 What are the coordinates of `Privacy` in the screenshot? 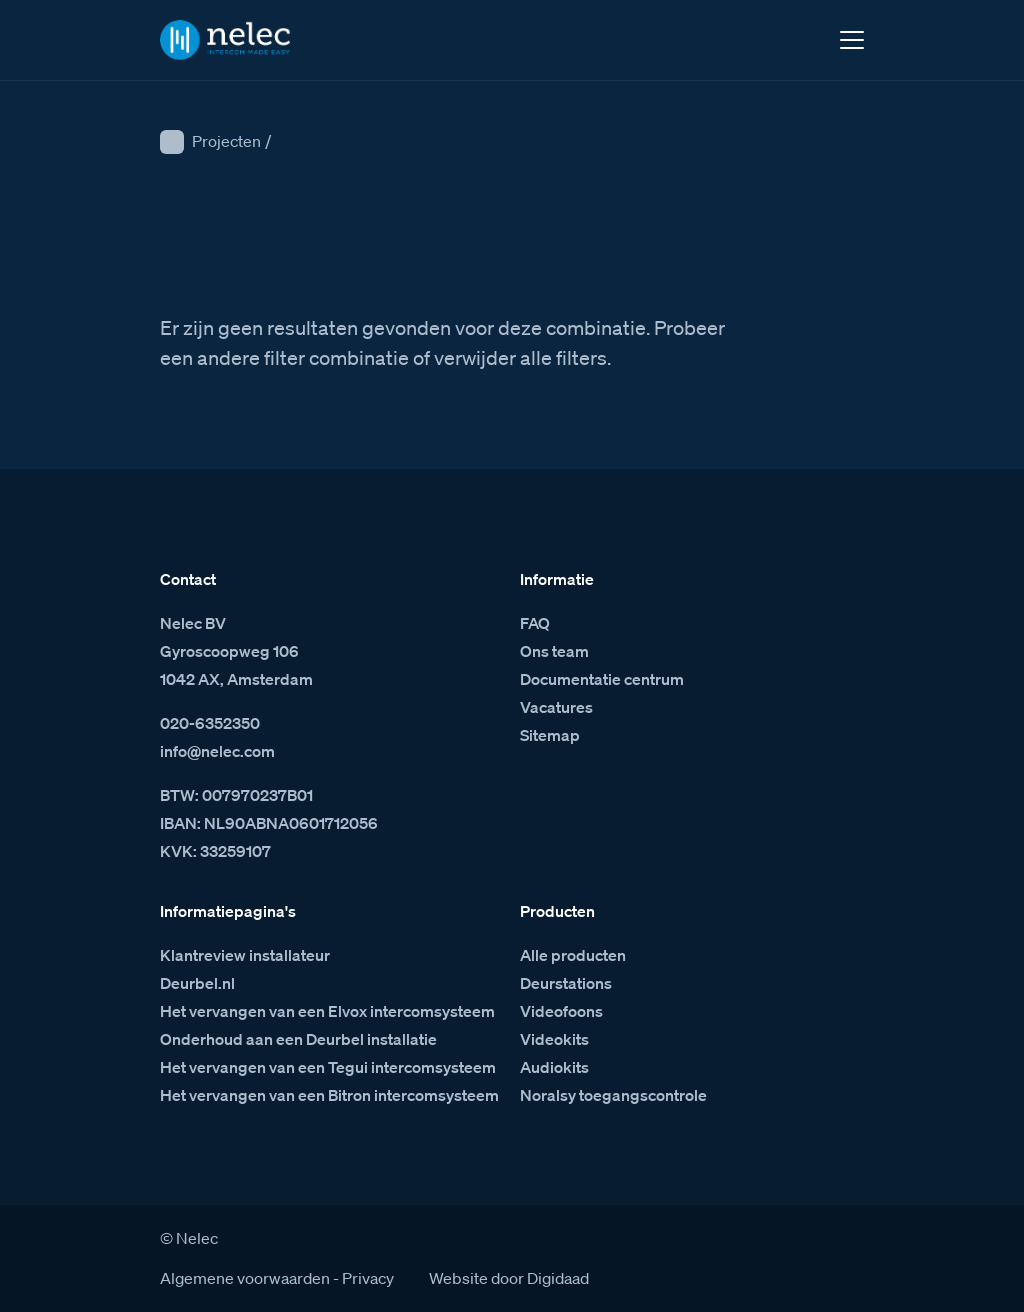 It's located at (368, 1278).